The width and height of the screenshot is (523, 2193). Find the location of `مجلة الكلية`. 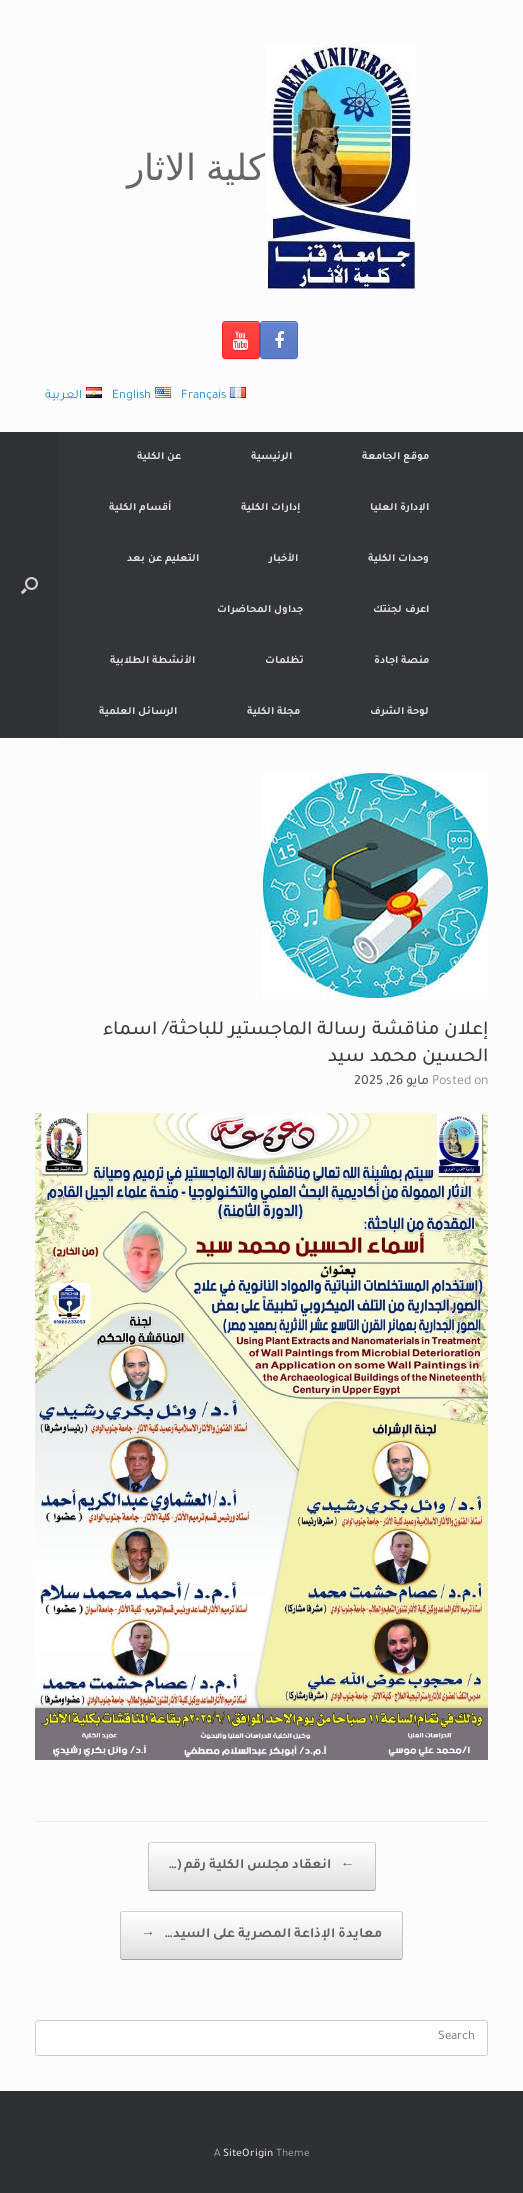

مجلة الكلية is located at coordinates (273, 712).